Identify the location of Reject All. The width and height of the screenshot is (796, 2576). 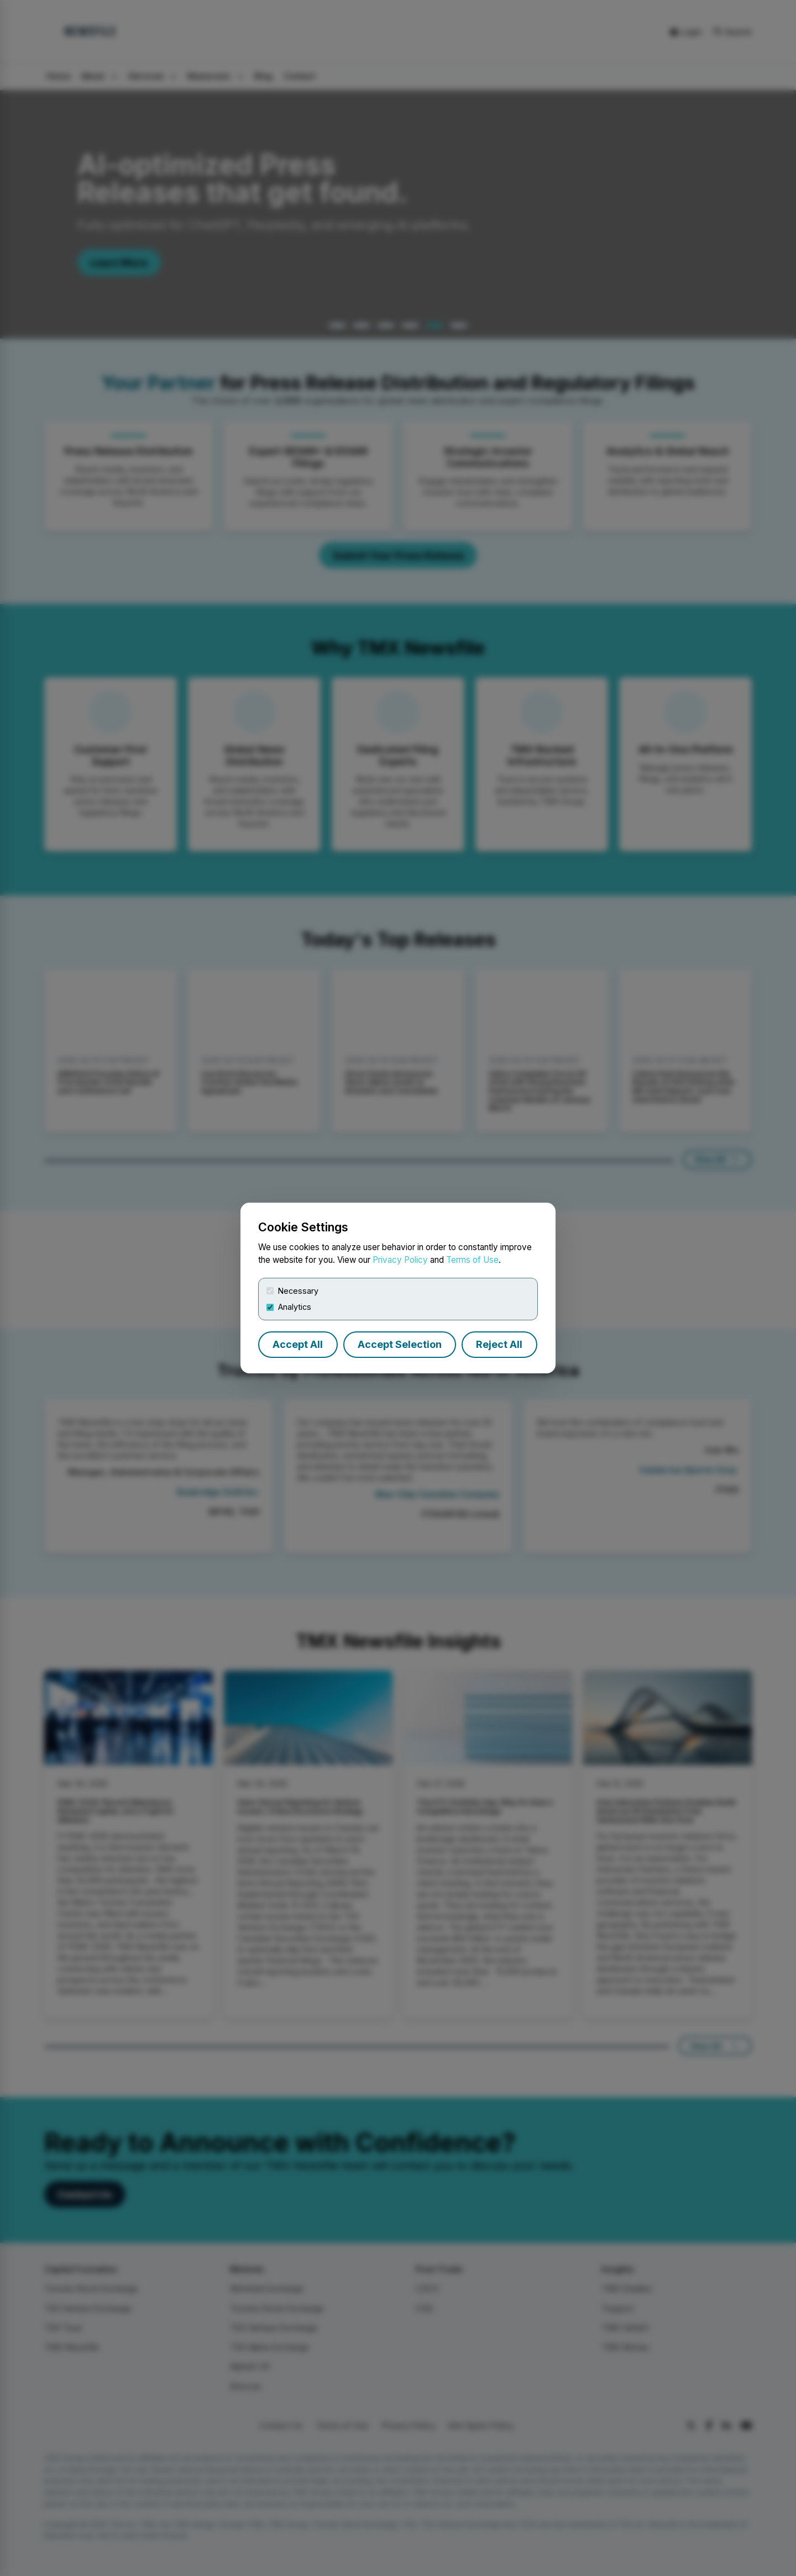
(499, 1344).